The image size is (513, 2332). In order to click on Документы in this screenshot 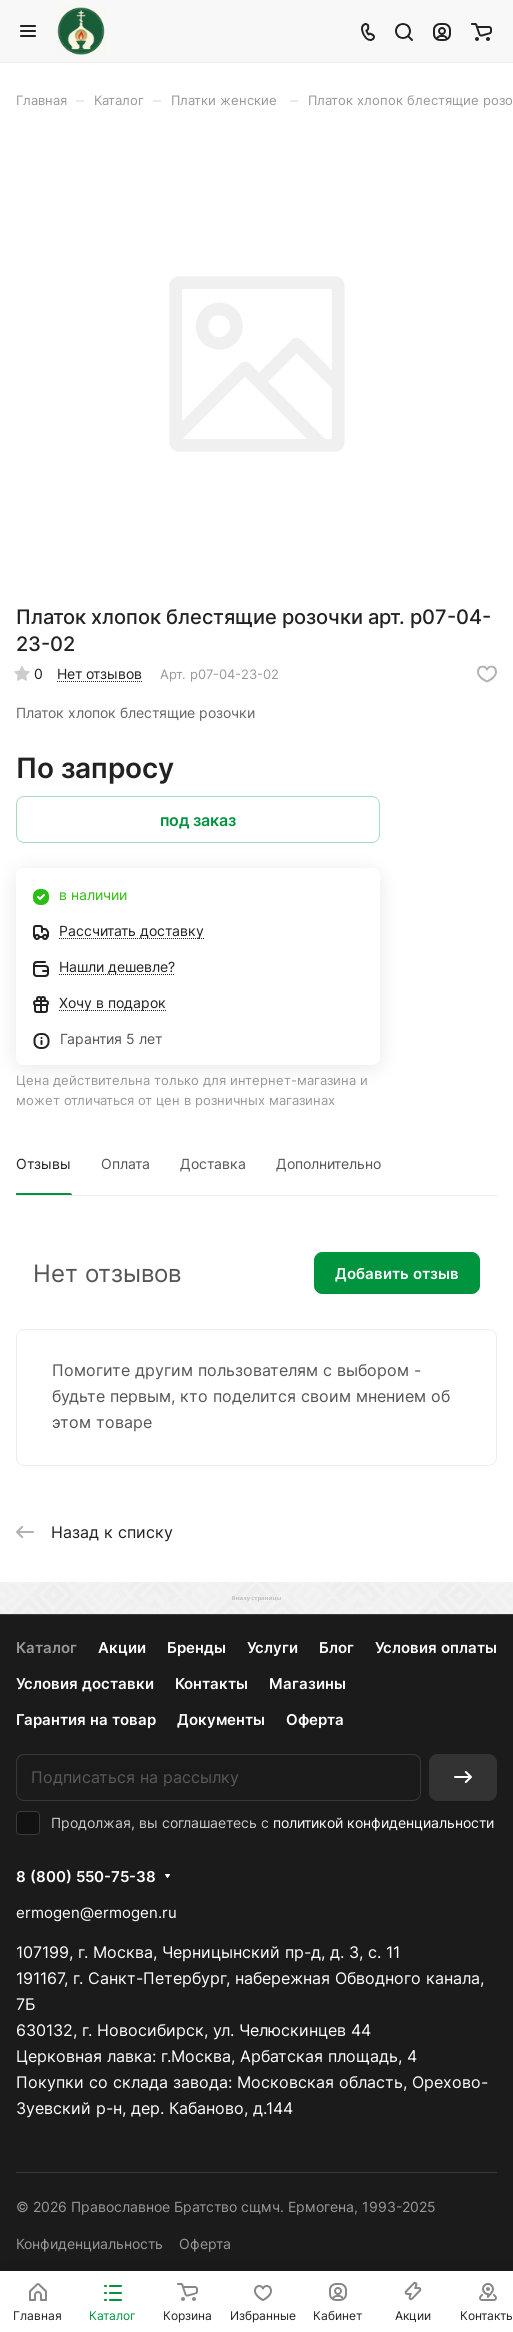, I will do `click(221, 1719)`.